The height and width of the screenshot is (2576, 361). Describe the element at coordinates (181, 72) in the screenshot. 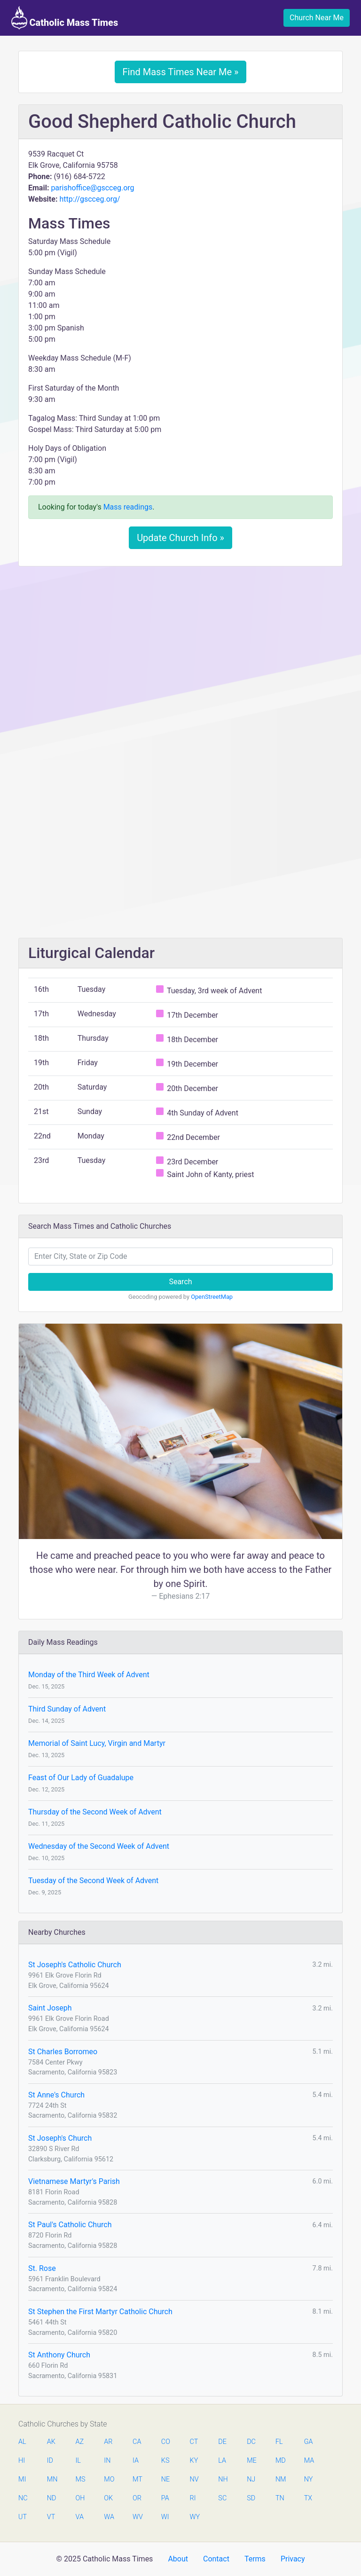

I see `Find Mass Times Near Me »` at that location.